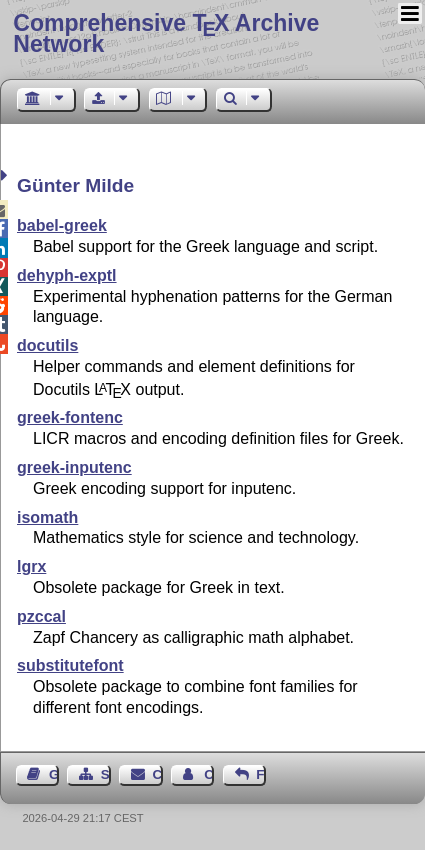 The width and height of the screenshot is (425, 850). What do you see at coordinates (41, 616) in the screenshot?
I see `pzccal` at bounding box center [41, 616].